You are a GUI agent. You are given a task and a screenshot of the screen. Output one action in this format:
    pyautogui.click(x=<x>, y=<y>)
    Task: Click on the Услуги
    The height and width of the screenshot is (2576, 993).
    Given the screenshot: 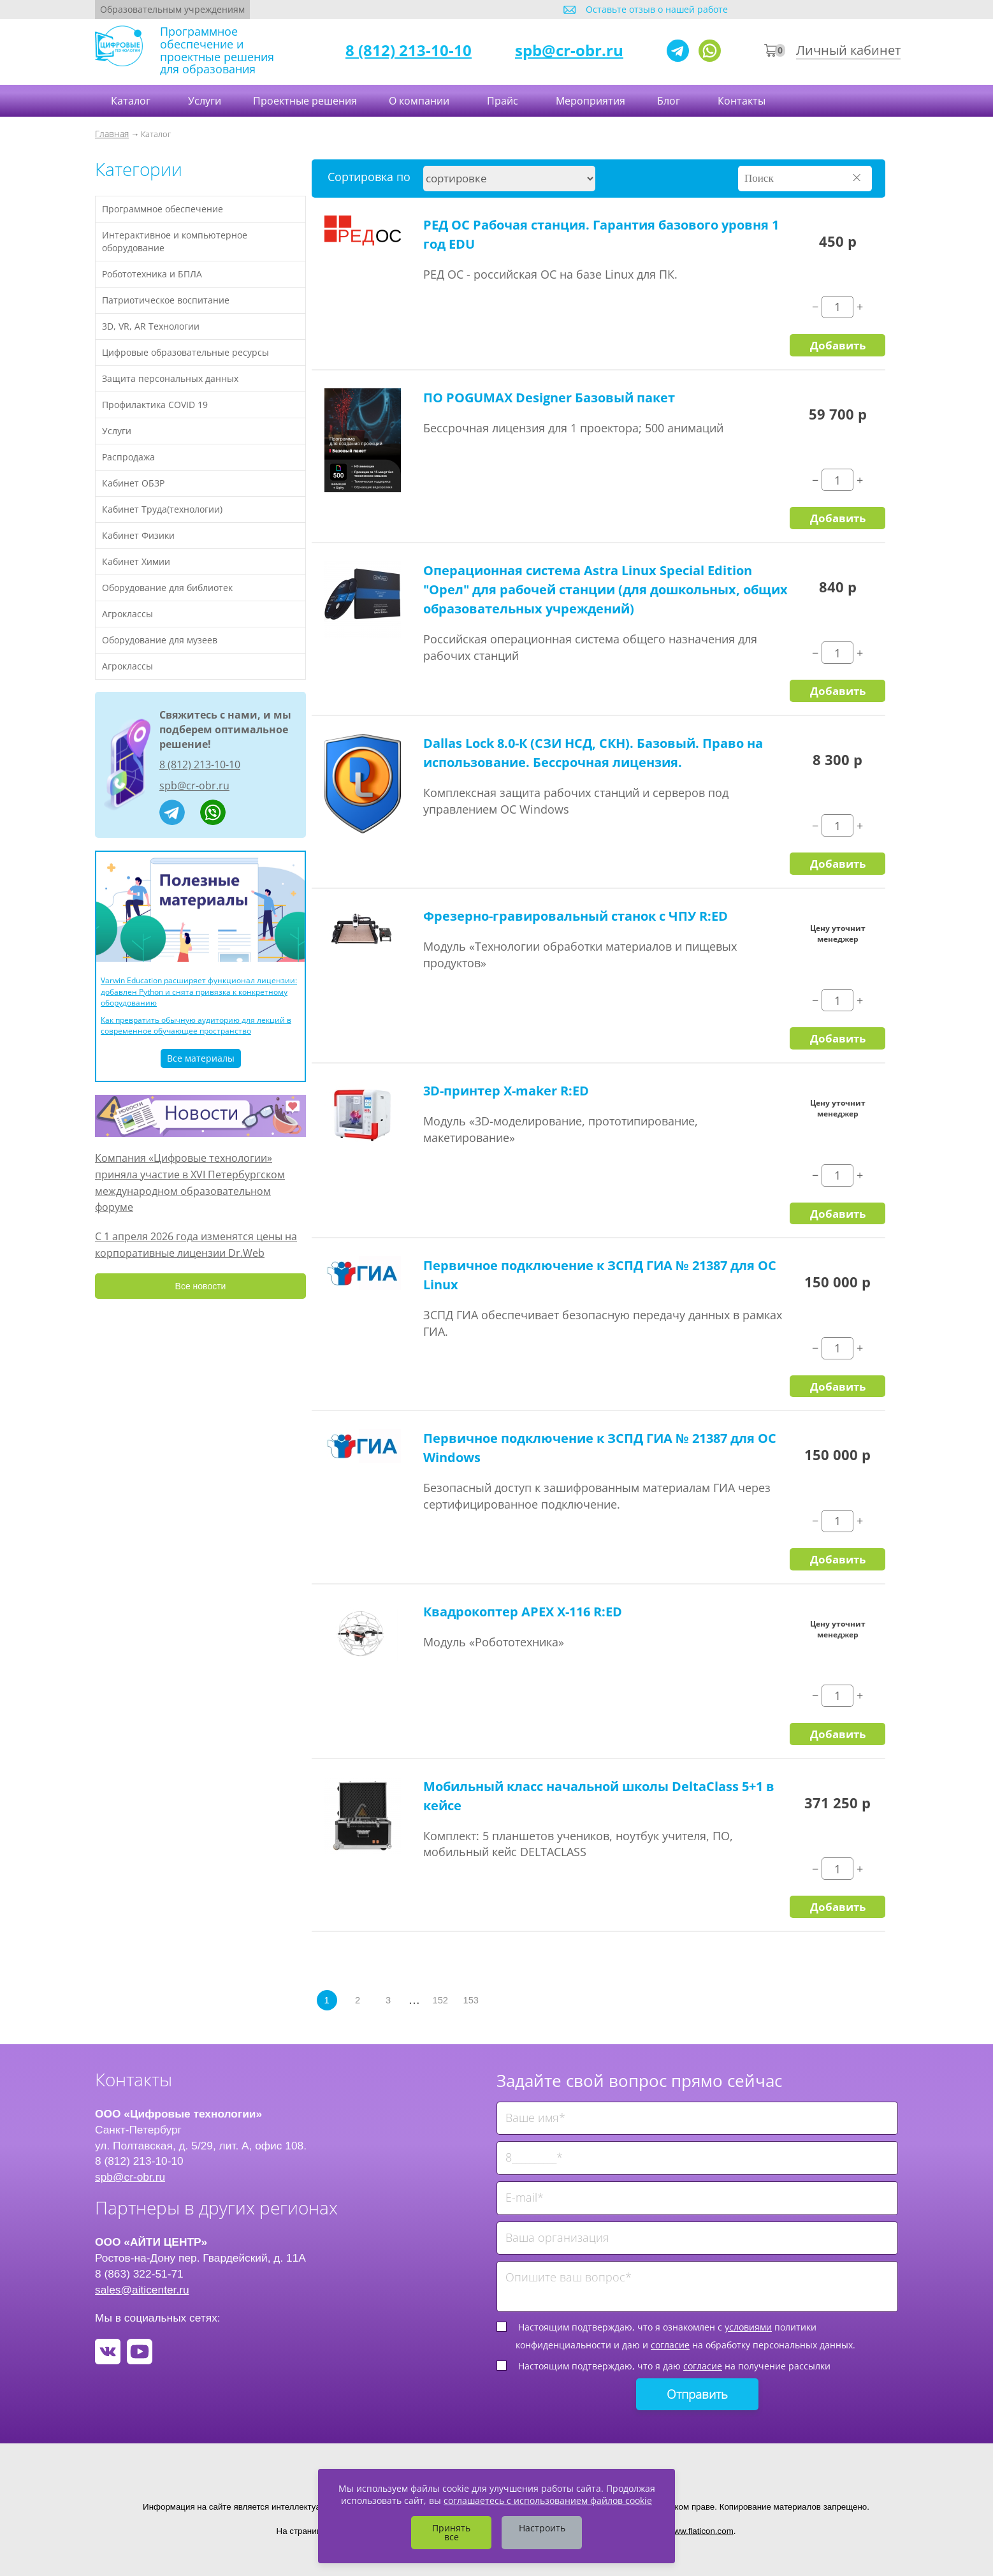 What is the action you would take?
    pyautogui.click(x=204, y=101)
    